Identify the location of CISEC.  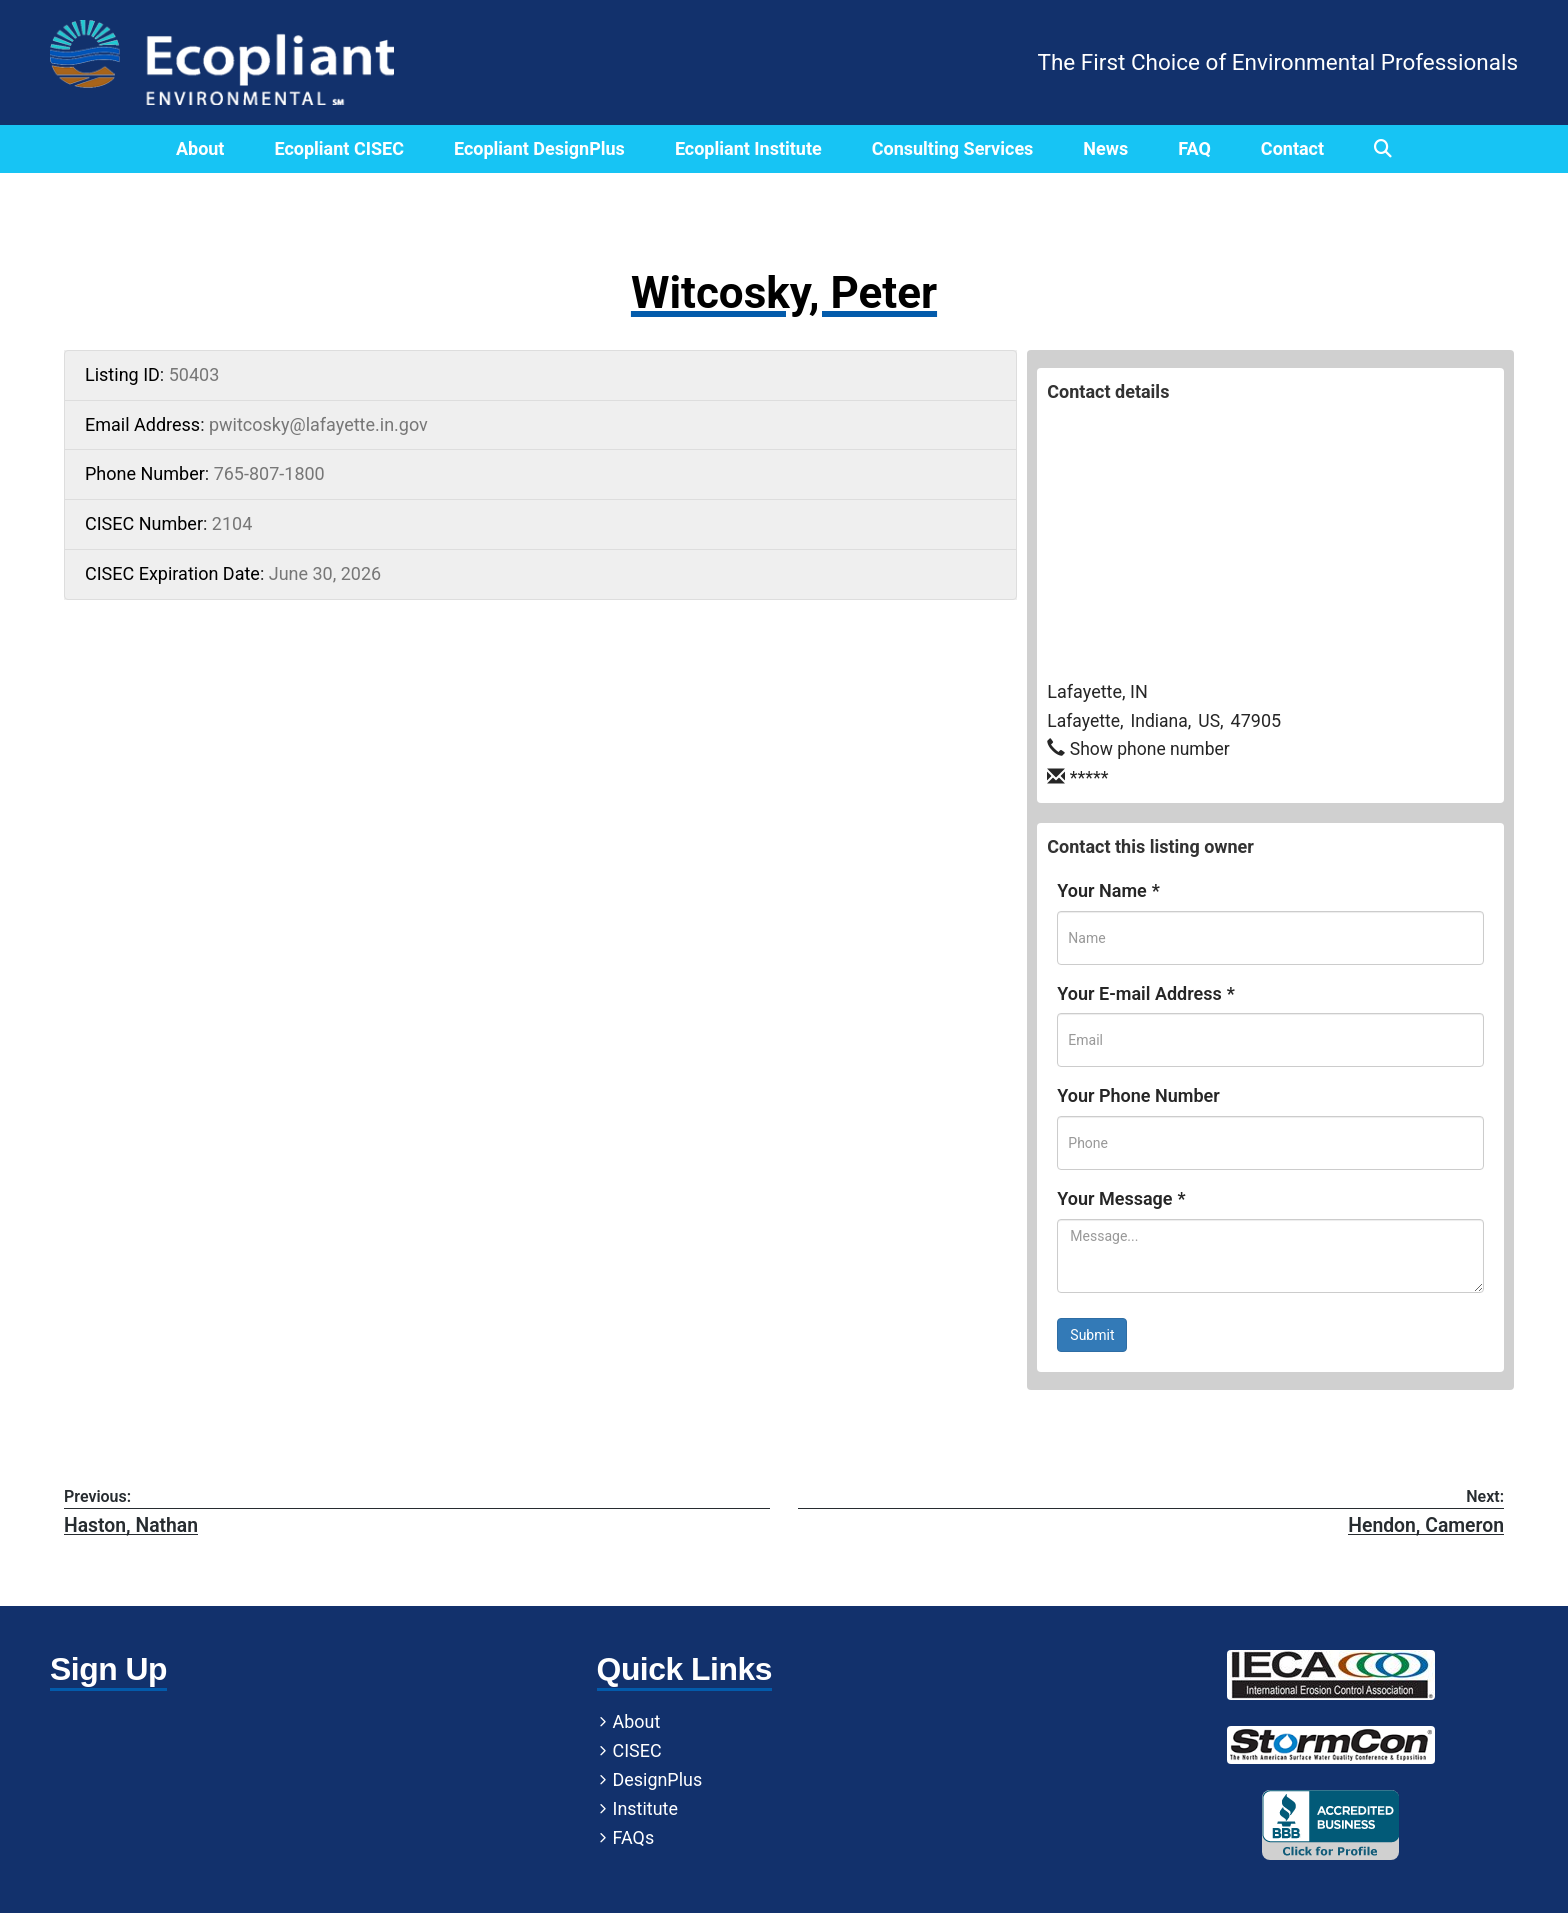
(469, 1752).